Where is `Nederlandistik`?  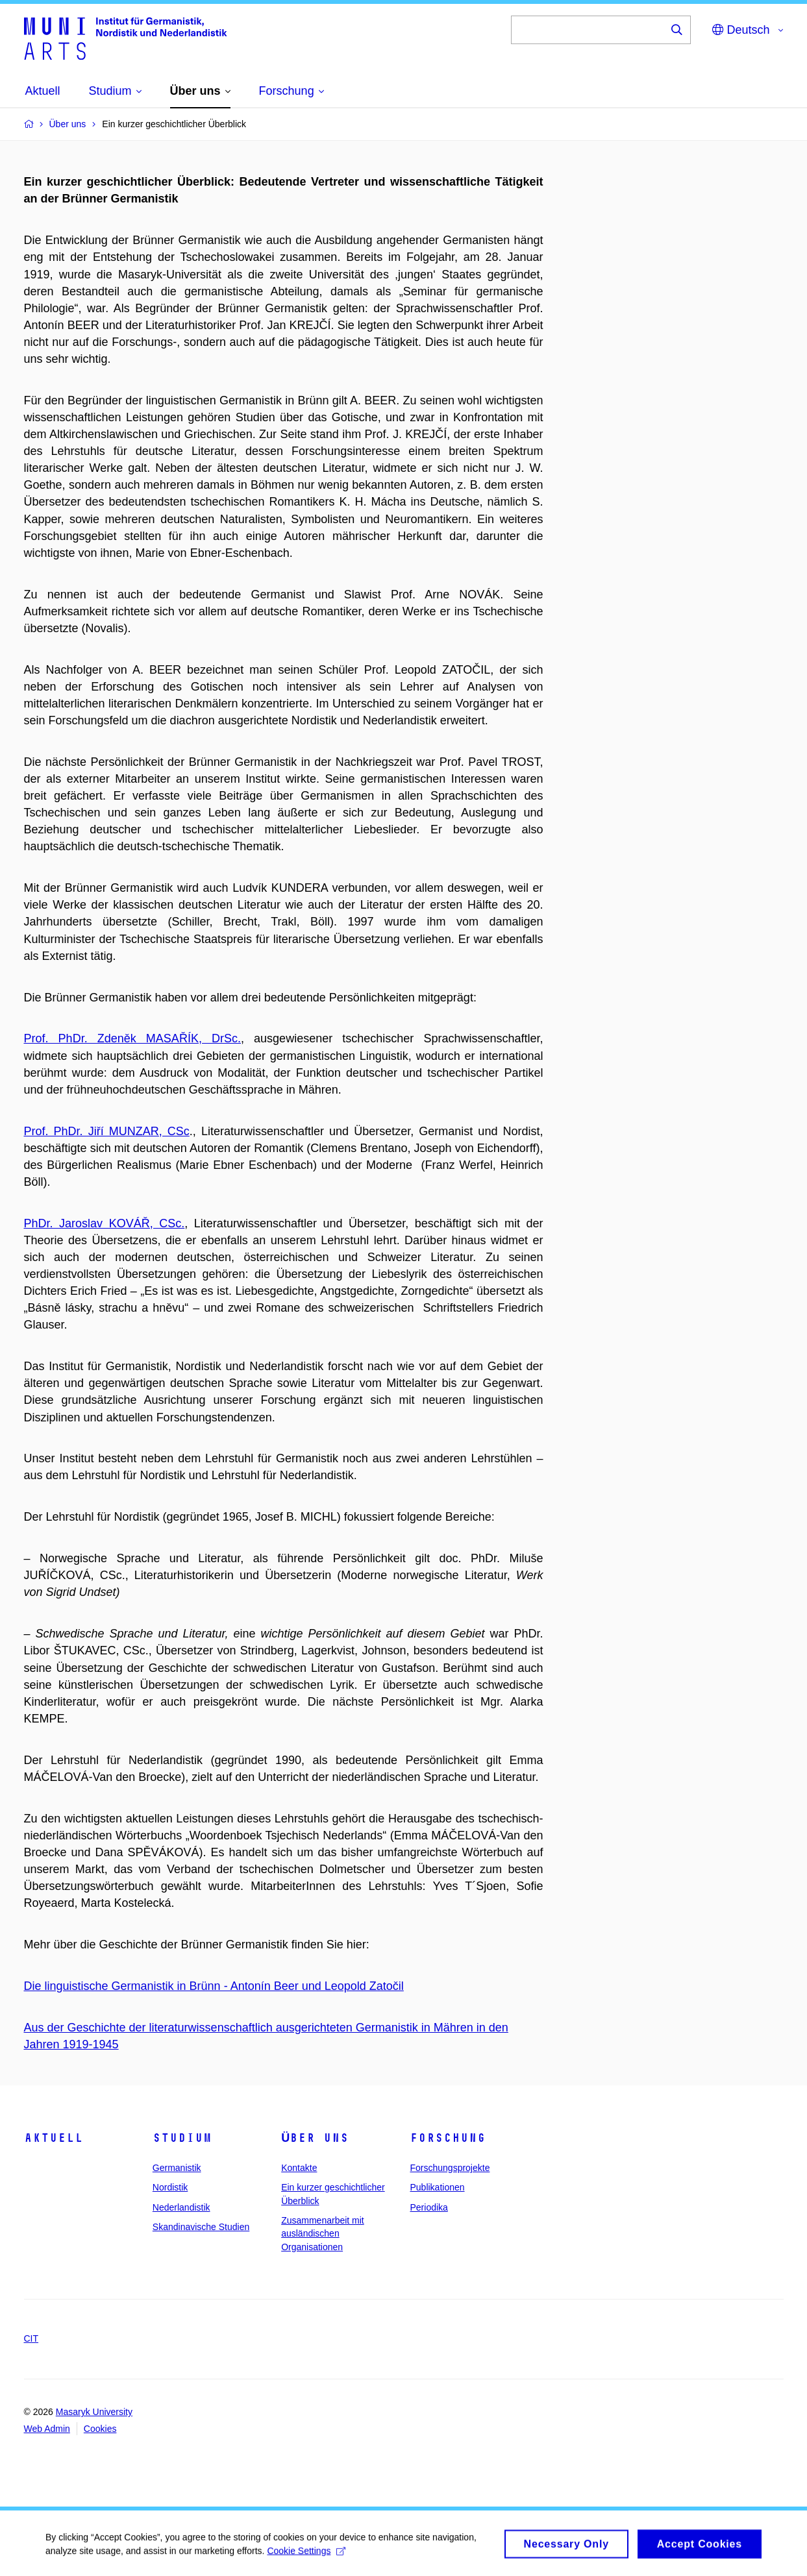 Nederlandistik is located at coordinates (181, 2207).